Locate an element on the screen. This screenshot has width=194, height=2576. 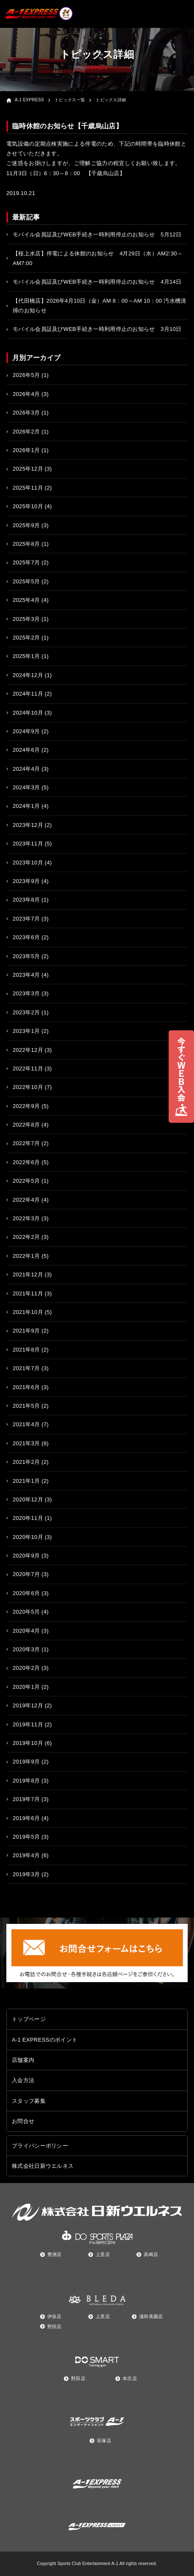
2021年10月 is located at coordinates (28, 1312).